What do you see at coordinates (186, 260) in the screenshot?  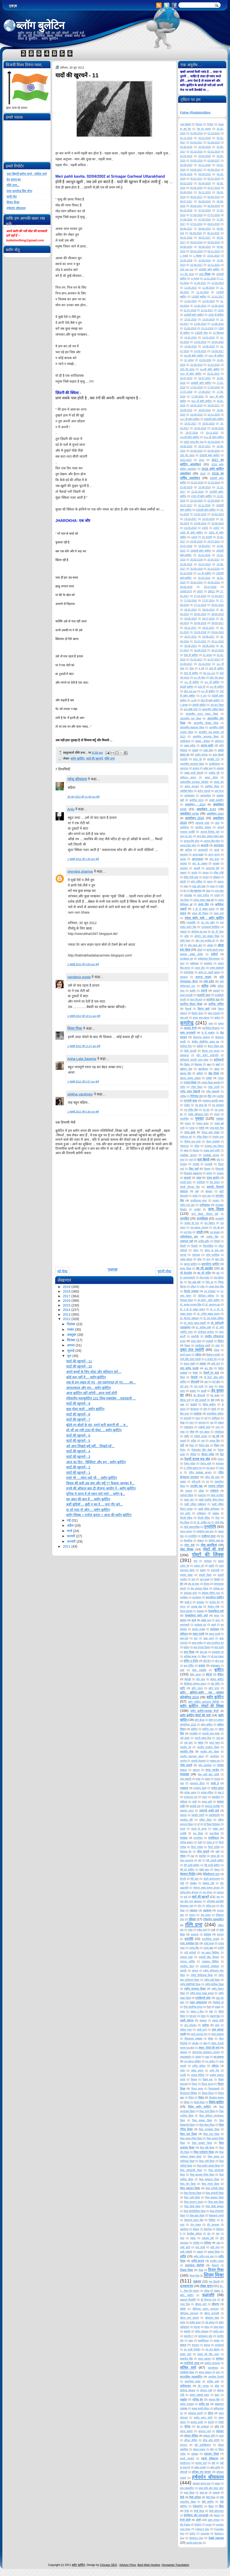 I see `10-05-2018` at bounding box center [186, 260].